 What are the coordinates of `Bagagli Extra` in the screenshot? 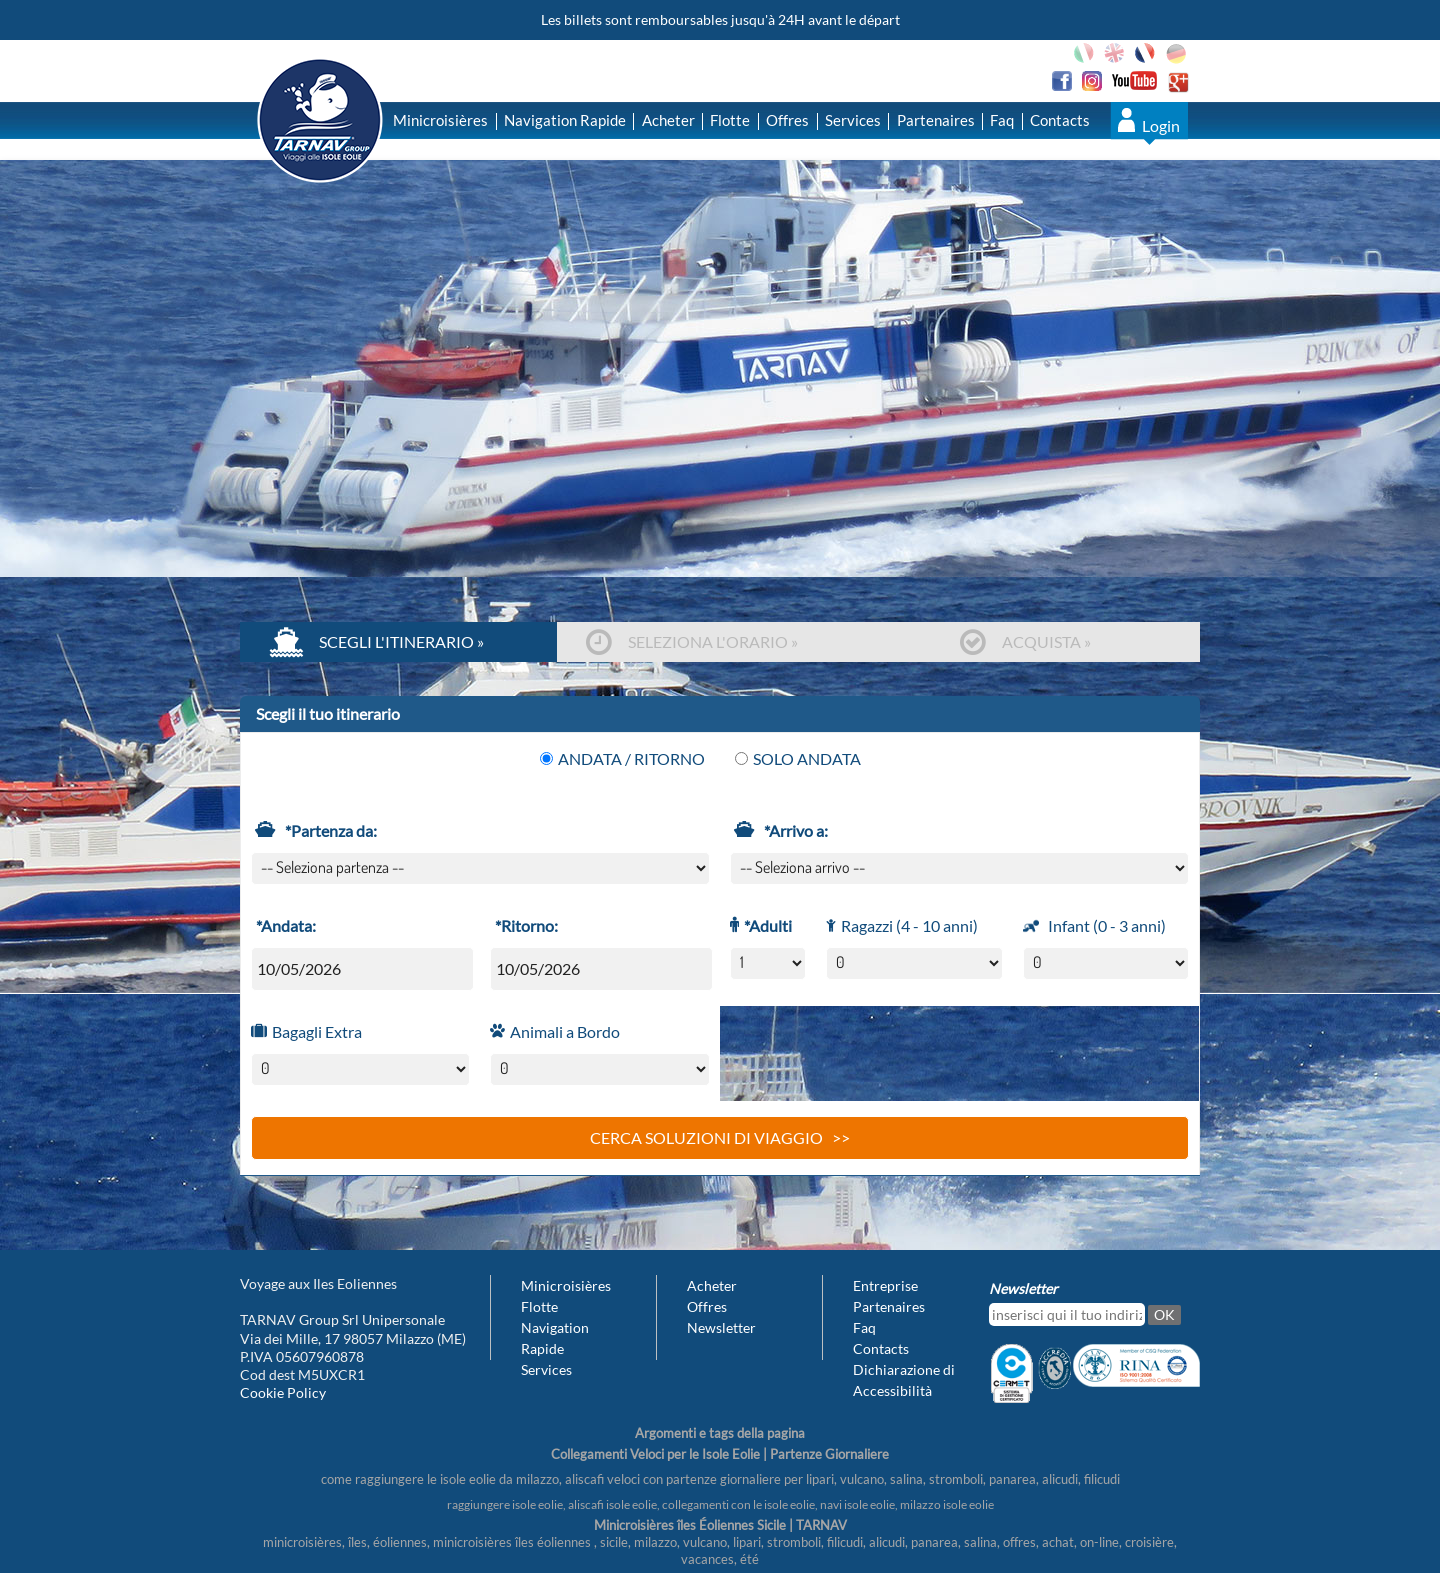 It's located at (314, 1031).